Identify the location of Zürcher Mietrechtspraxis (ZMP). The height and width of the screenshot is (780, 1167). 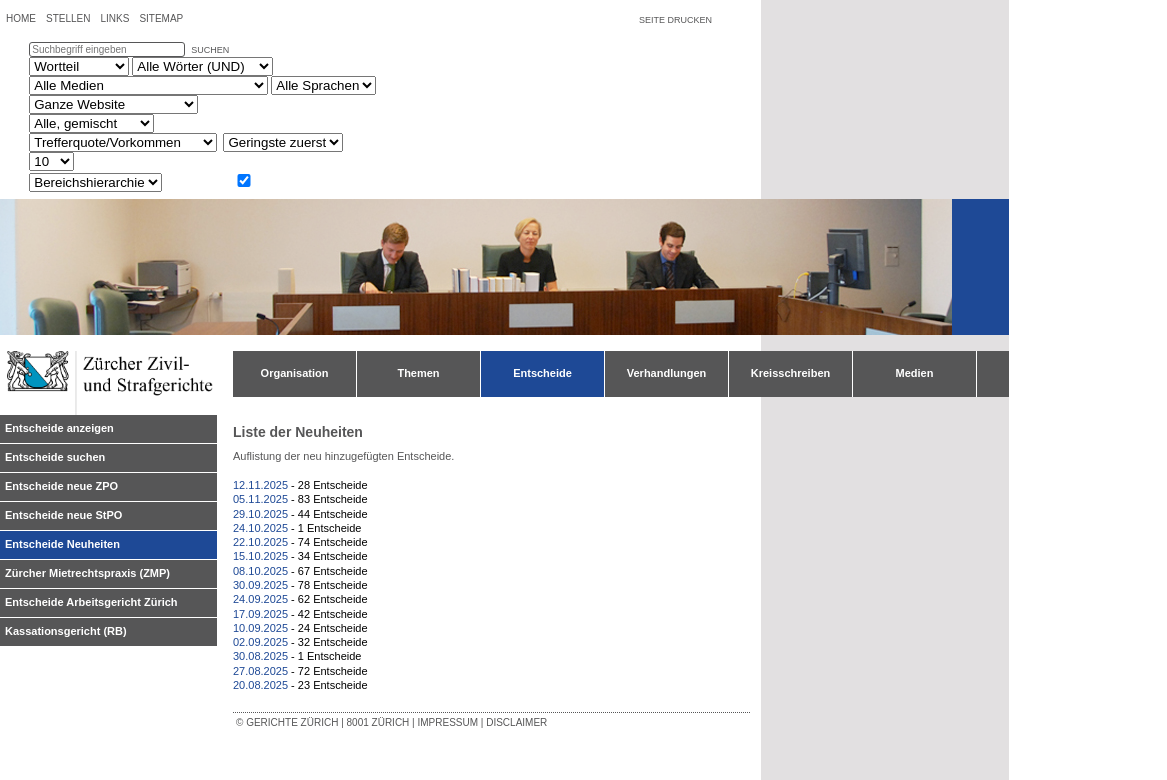
(87, 573).